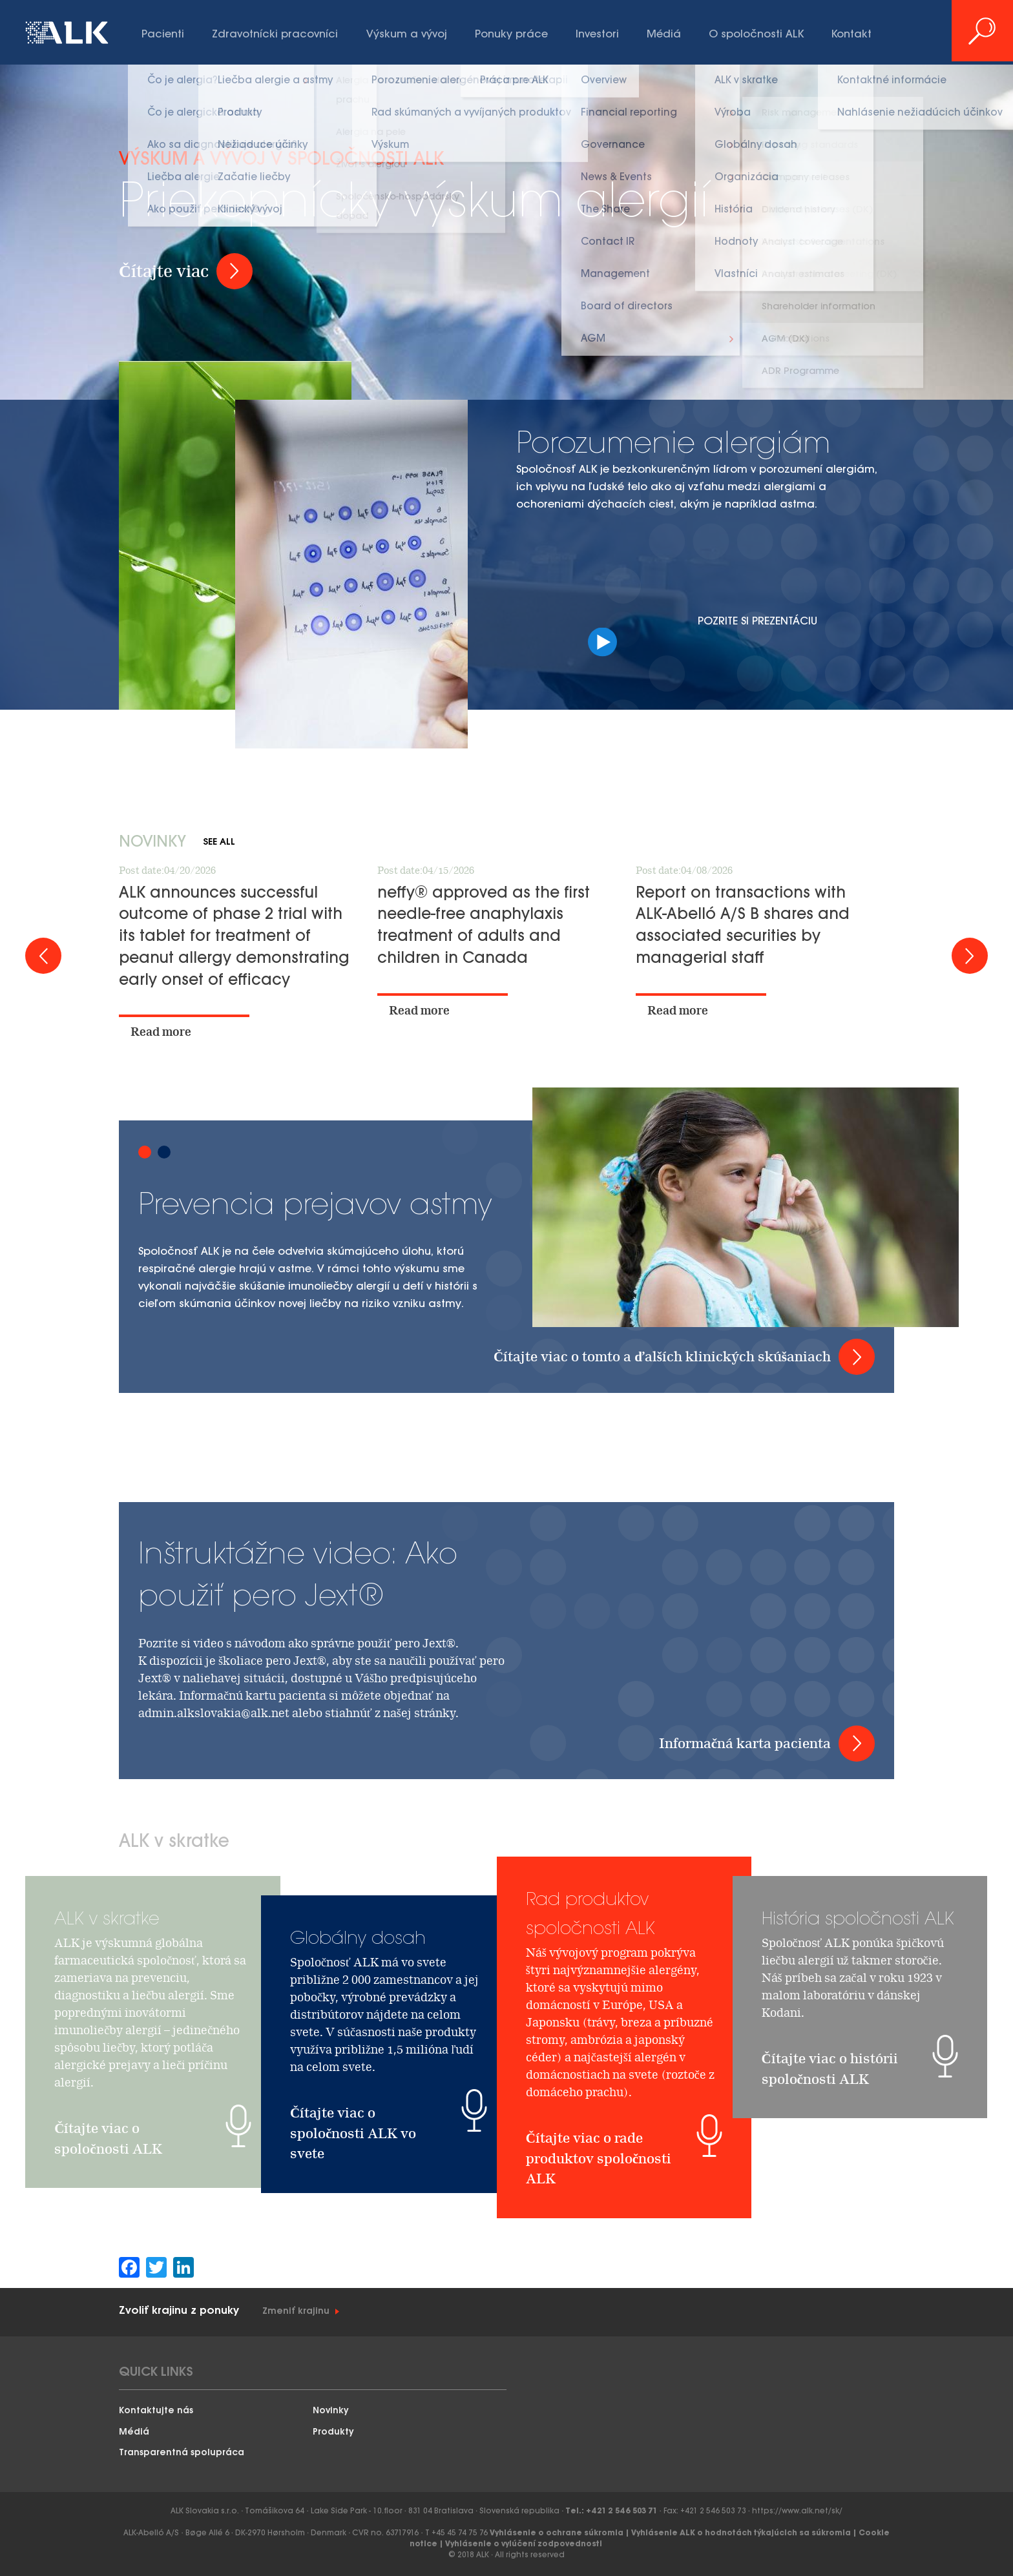 The height and width of the screenshot is (2576, 1013). Describe the element at coordinates (161, 1031) in the screenshot. I see `Read more` at that location.